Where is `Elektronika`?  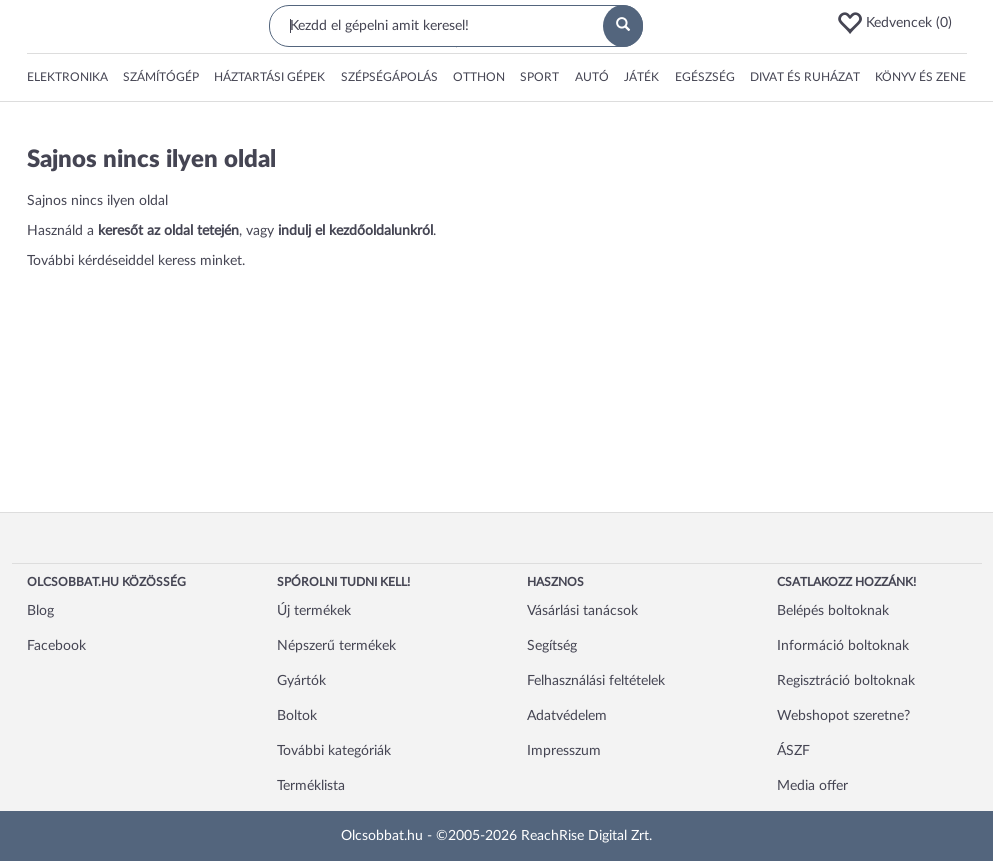
Elektronika is located at coordinates (67, 77).